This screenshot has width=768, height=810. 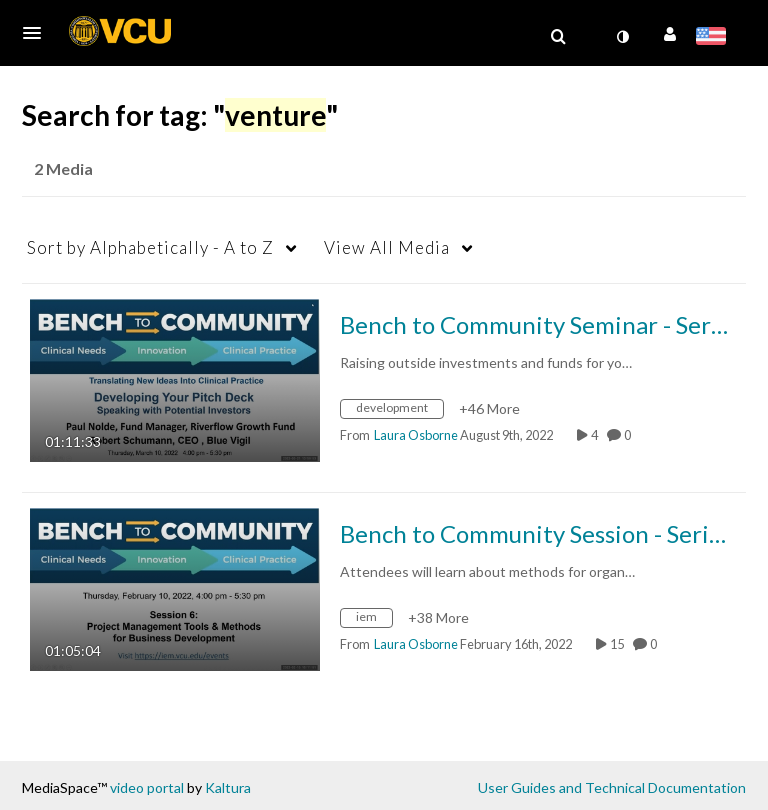 I want to click on User Guides and Technical Documentation, so click(x=612, y=787).